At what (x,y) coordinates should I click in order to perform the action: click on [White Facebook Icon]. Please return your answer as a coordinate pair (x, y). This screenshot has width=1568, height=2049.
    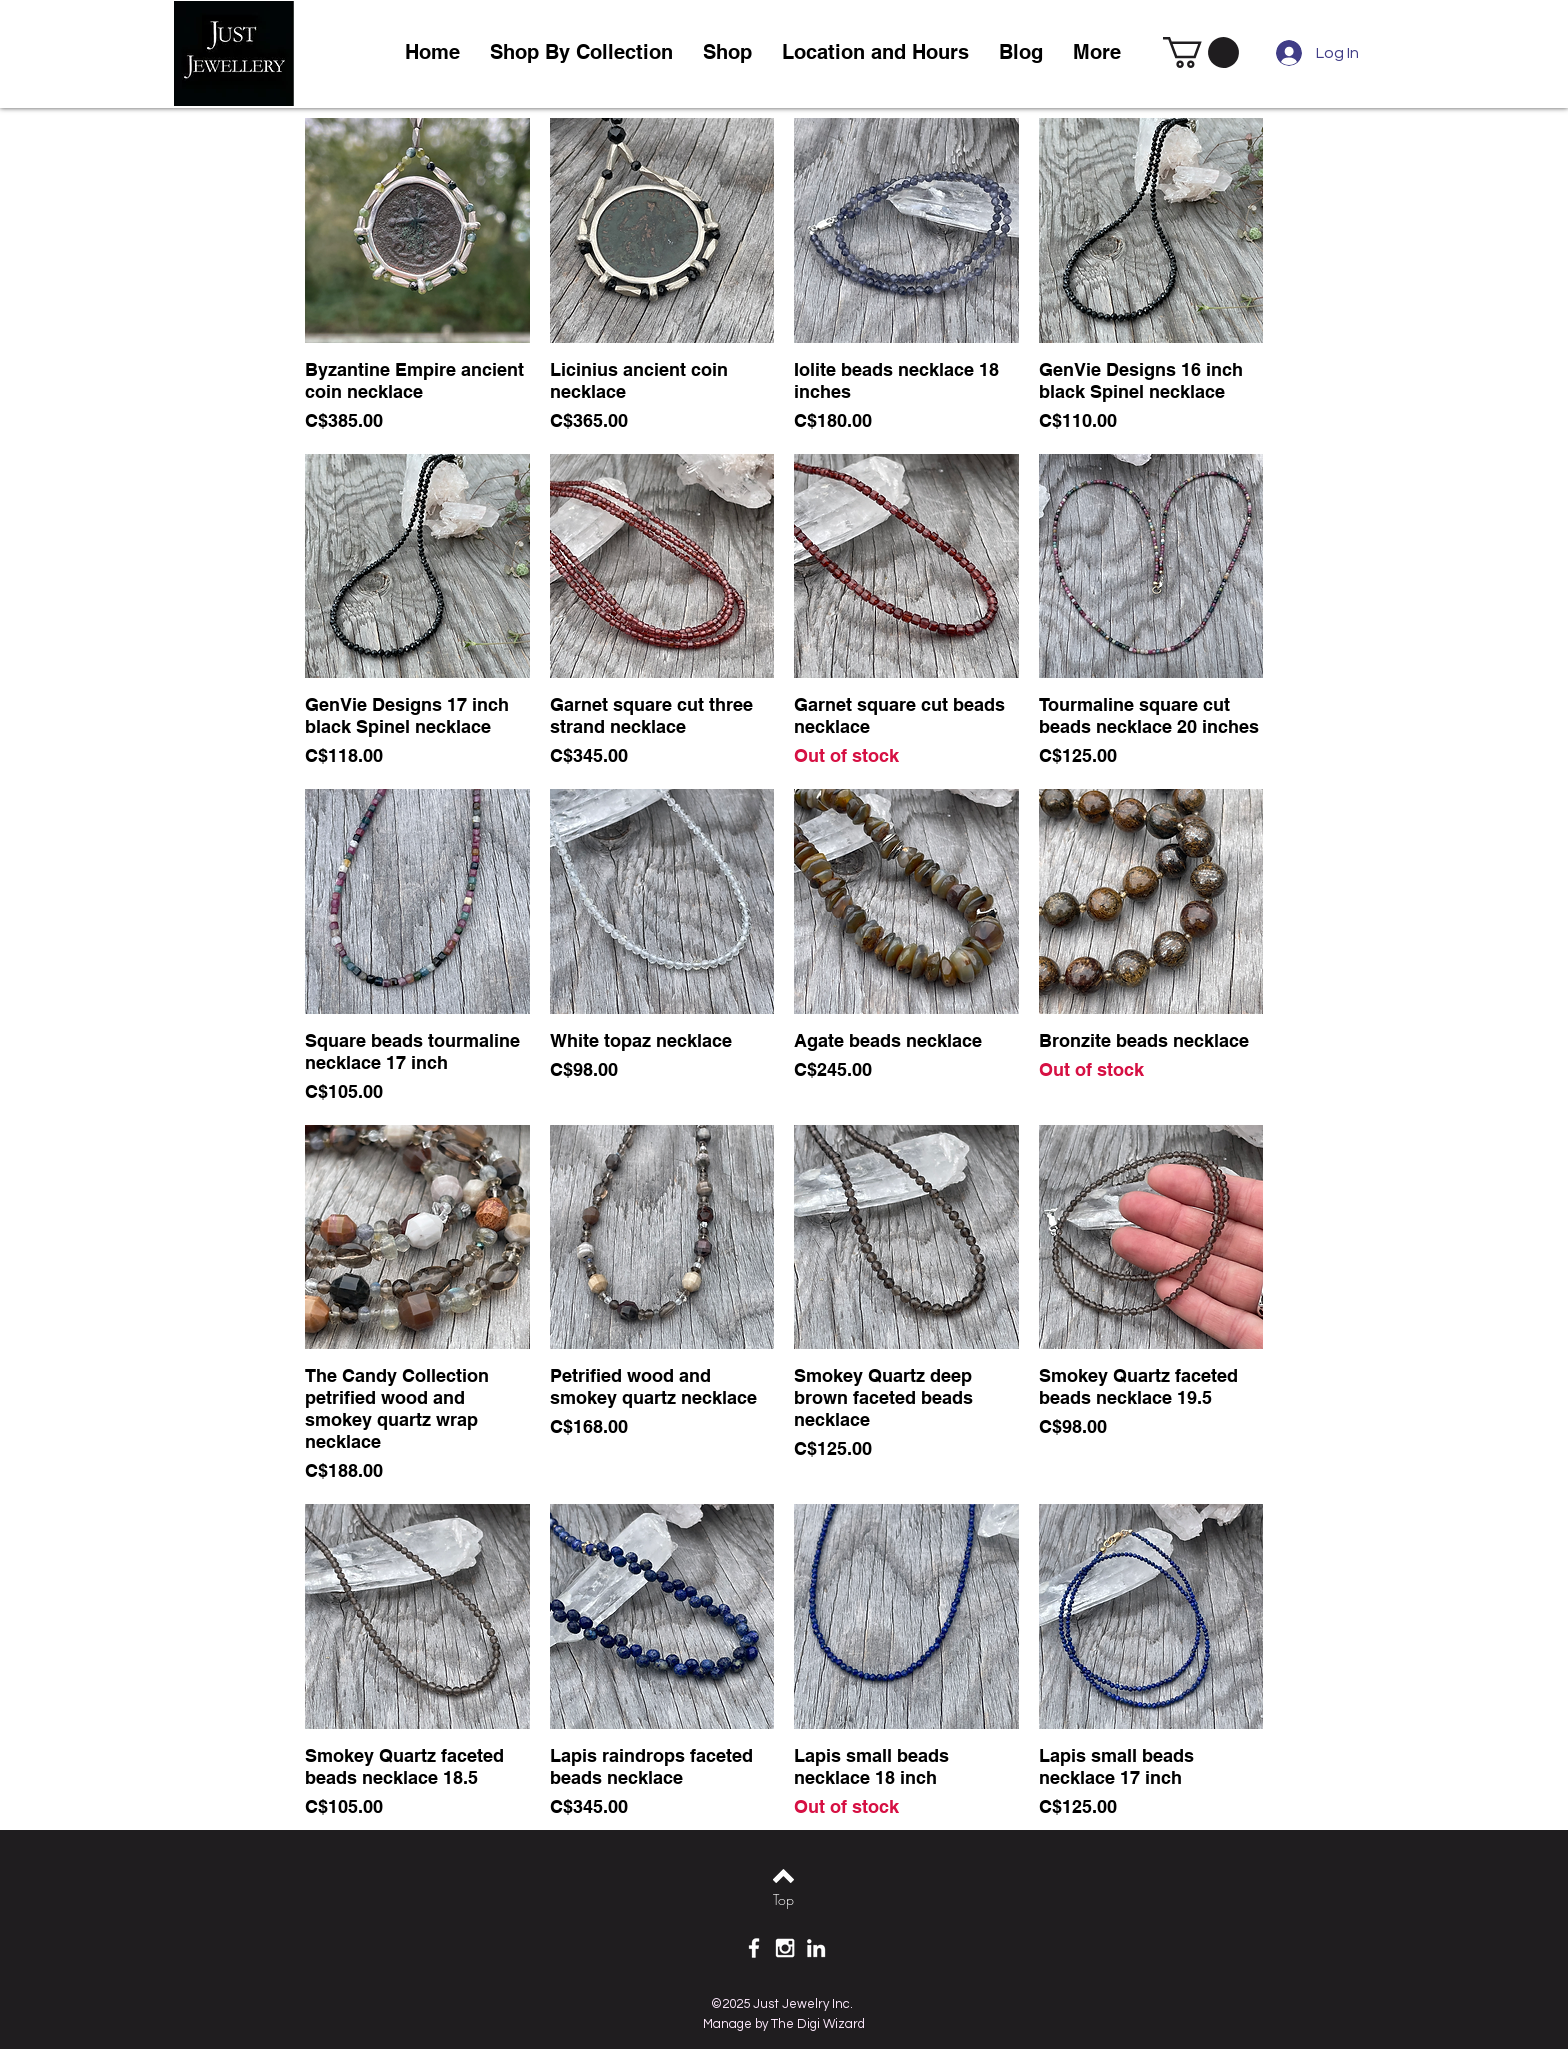
    Looking at the image, I should click on (754, 1948).